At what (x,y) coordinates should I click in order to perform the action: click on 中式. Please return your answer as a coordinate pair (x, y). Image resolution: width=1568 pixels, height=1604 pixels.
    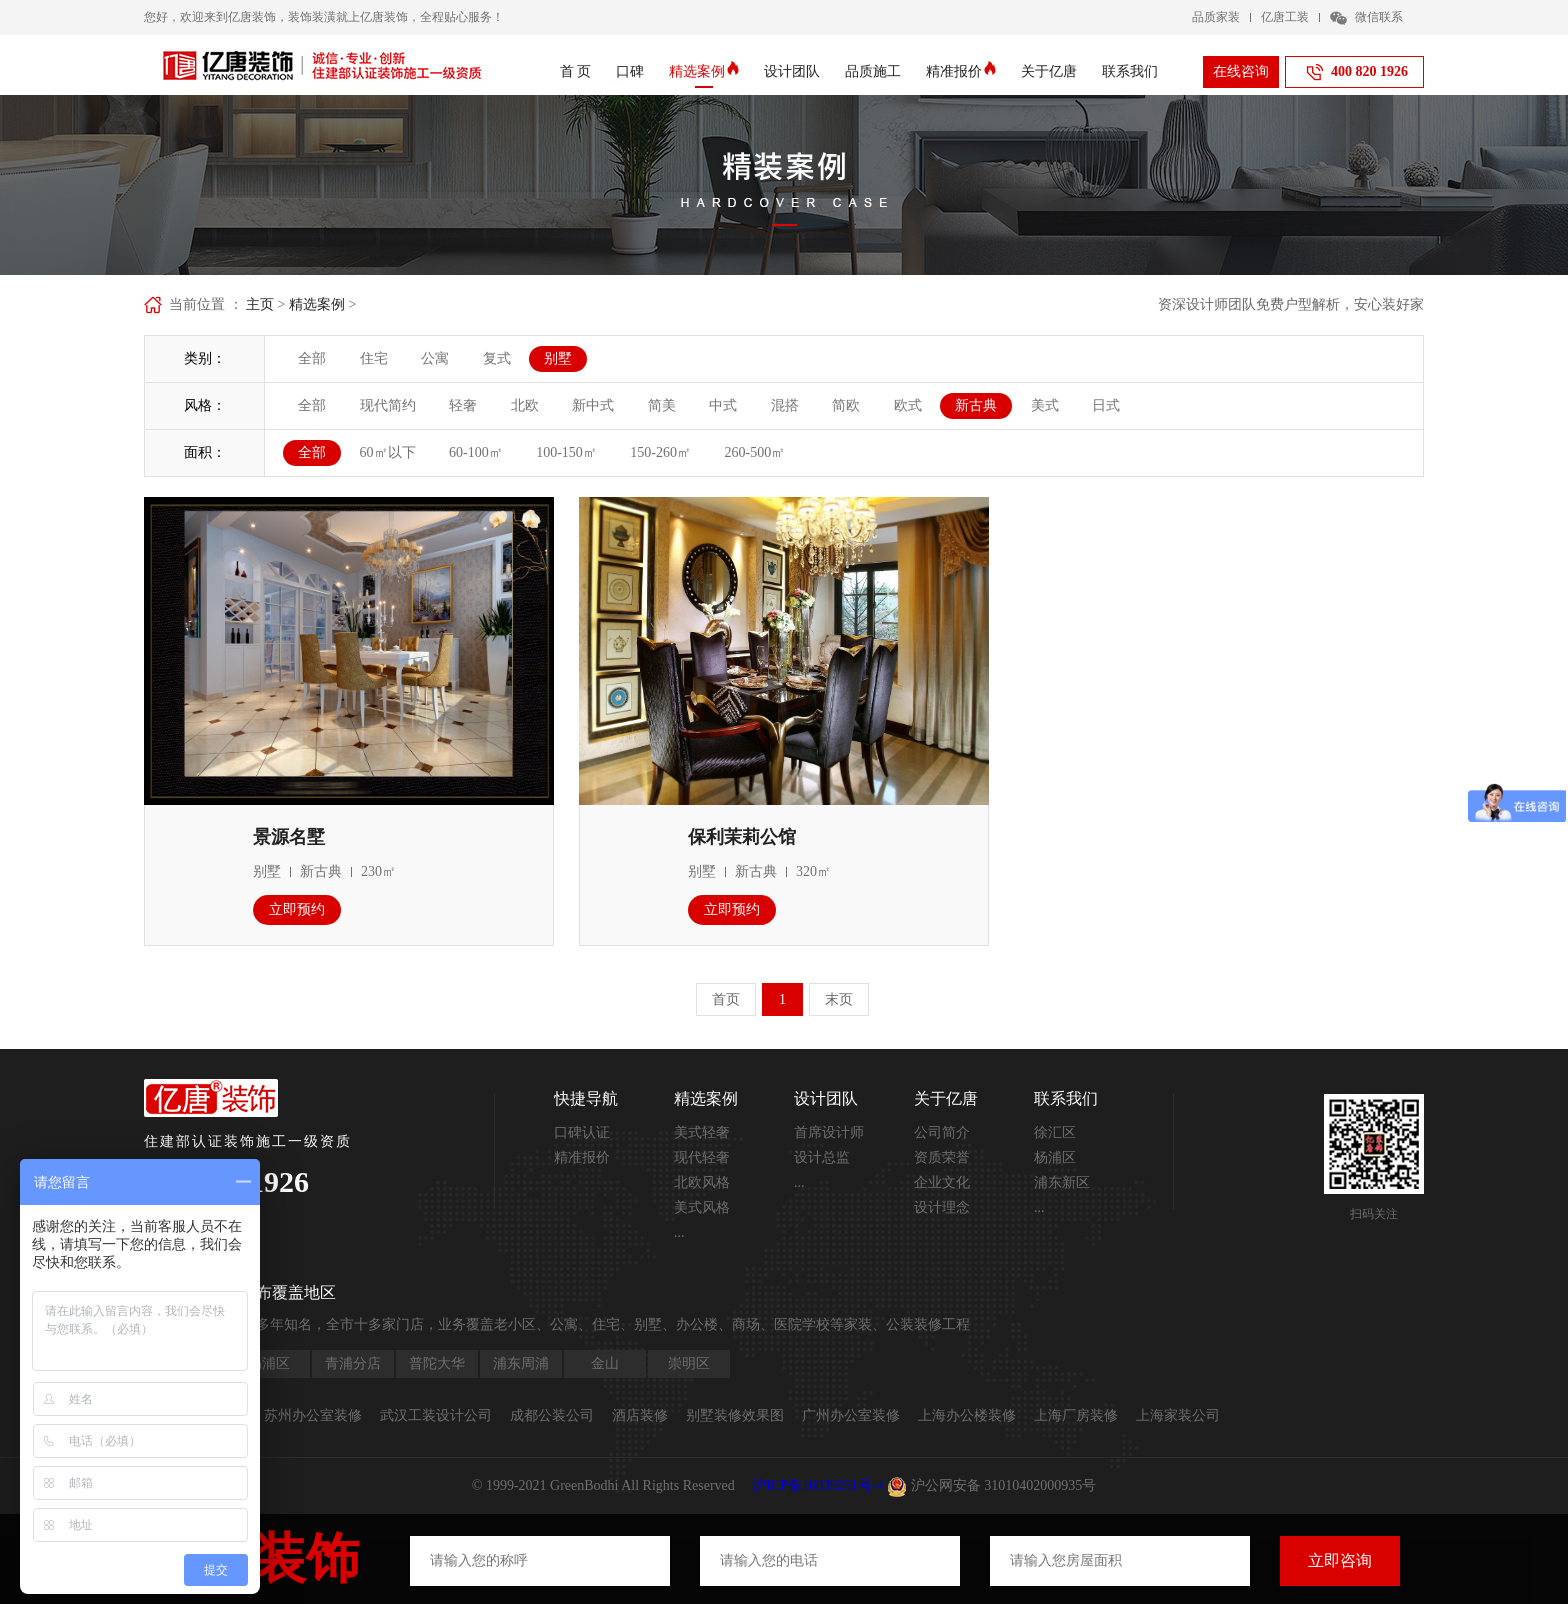
    Looking at the image, I should click on (723, 405).